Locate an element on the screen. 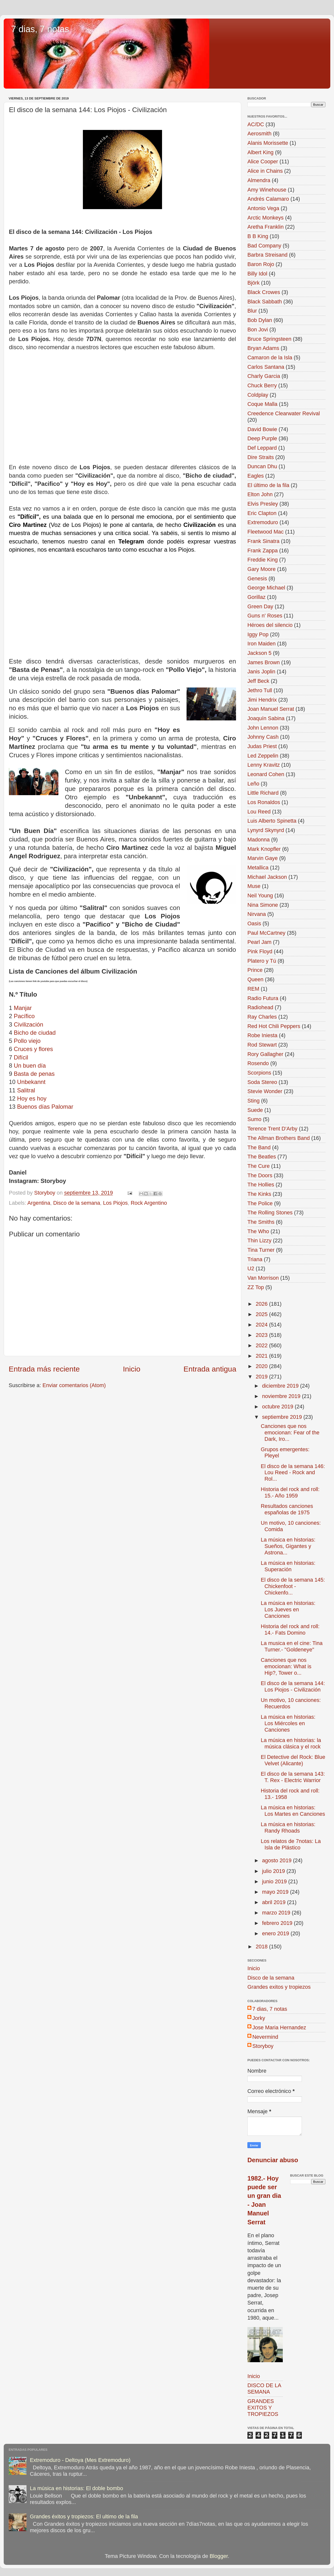  Coque Malla is located at coordinates (262, 404).